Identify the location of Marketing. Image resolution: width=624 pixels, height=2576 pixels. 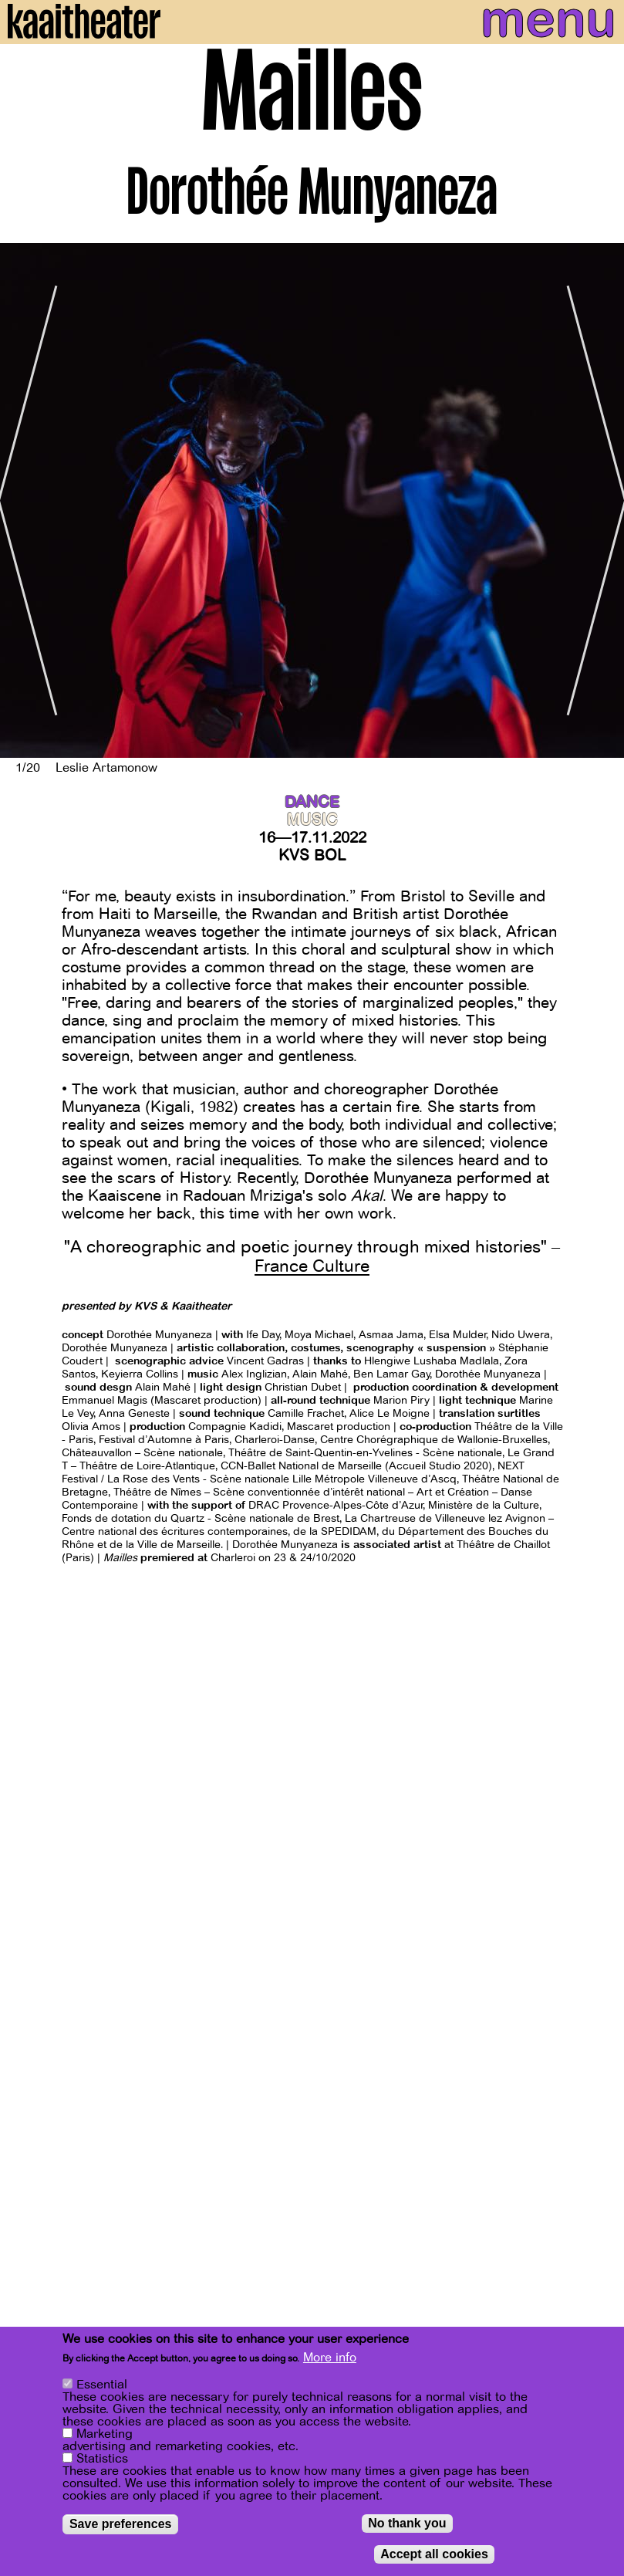
(104, 2434).